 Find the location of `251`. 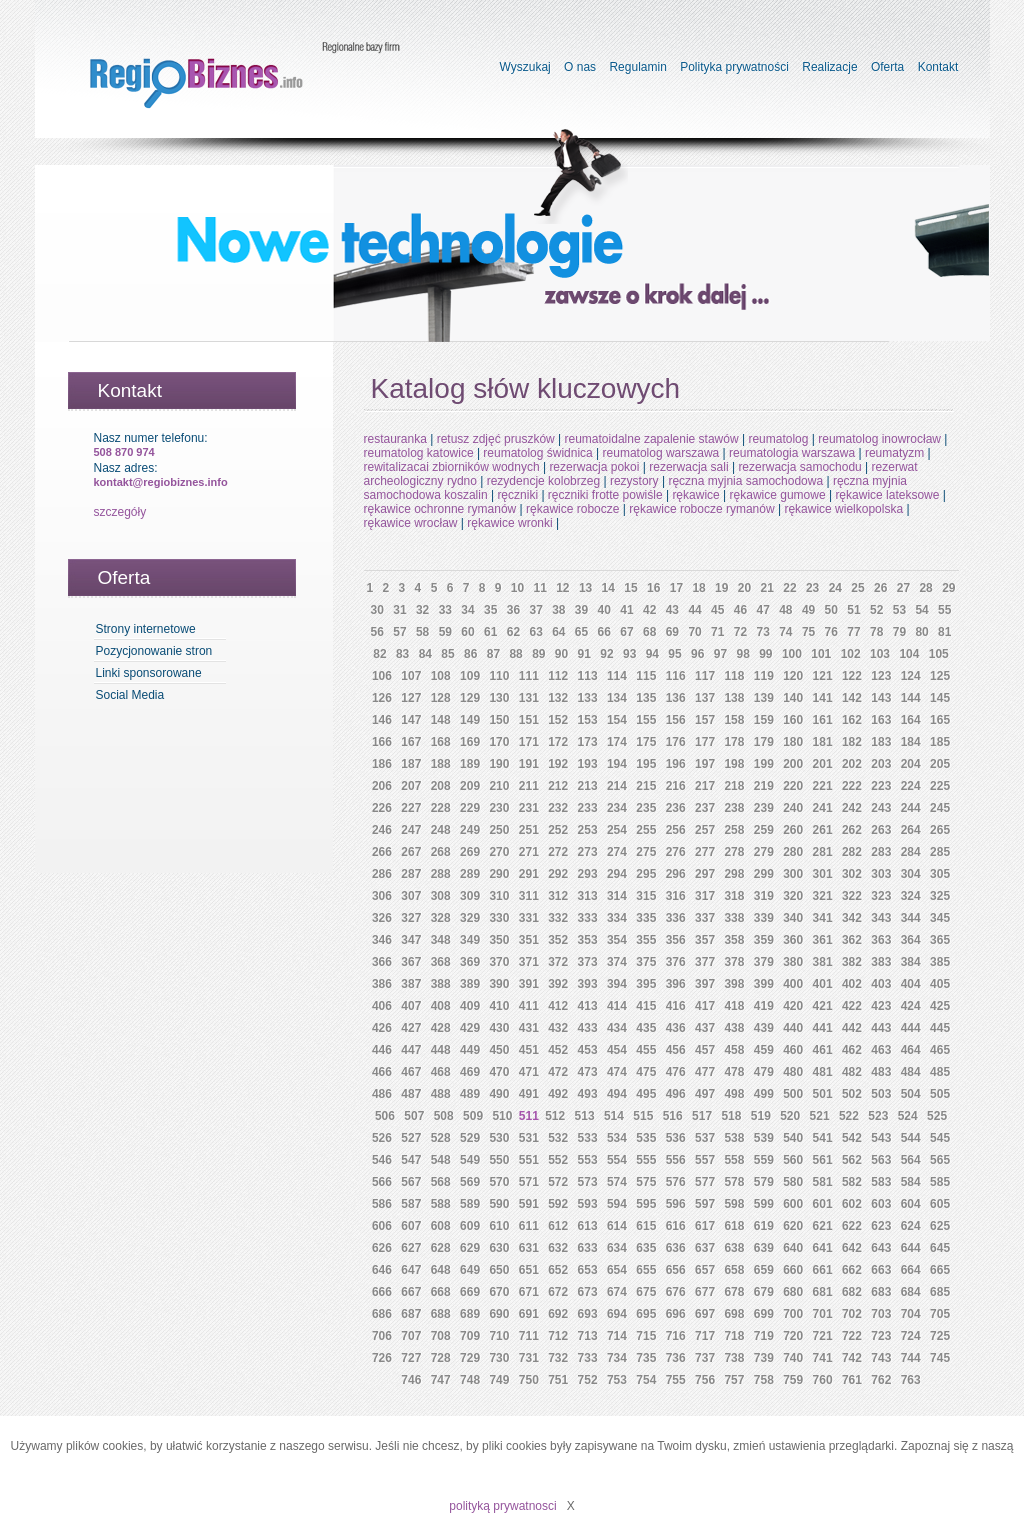

251 is located at coordinates (529, 830).